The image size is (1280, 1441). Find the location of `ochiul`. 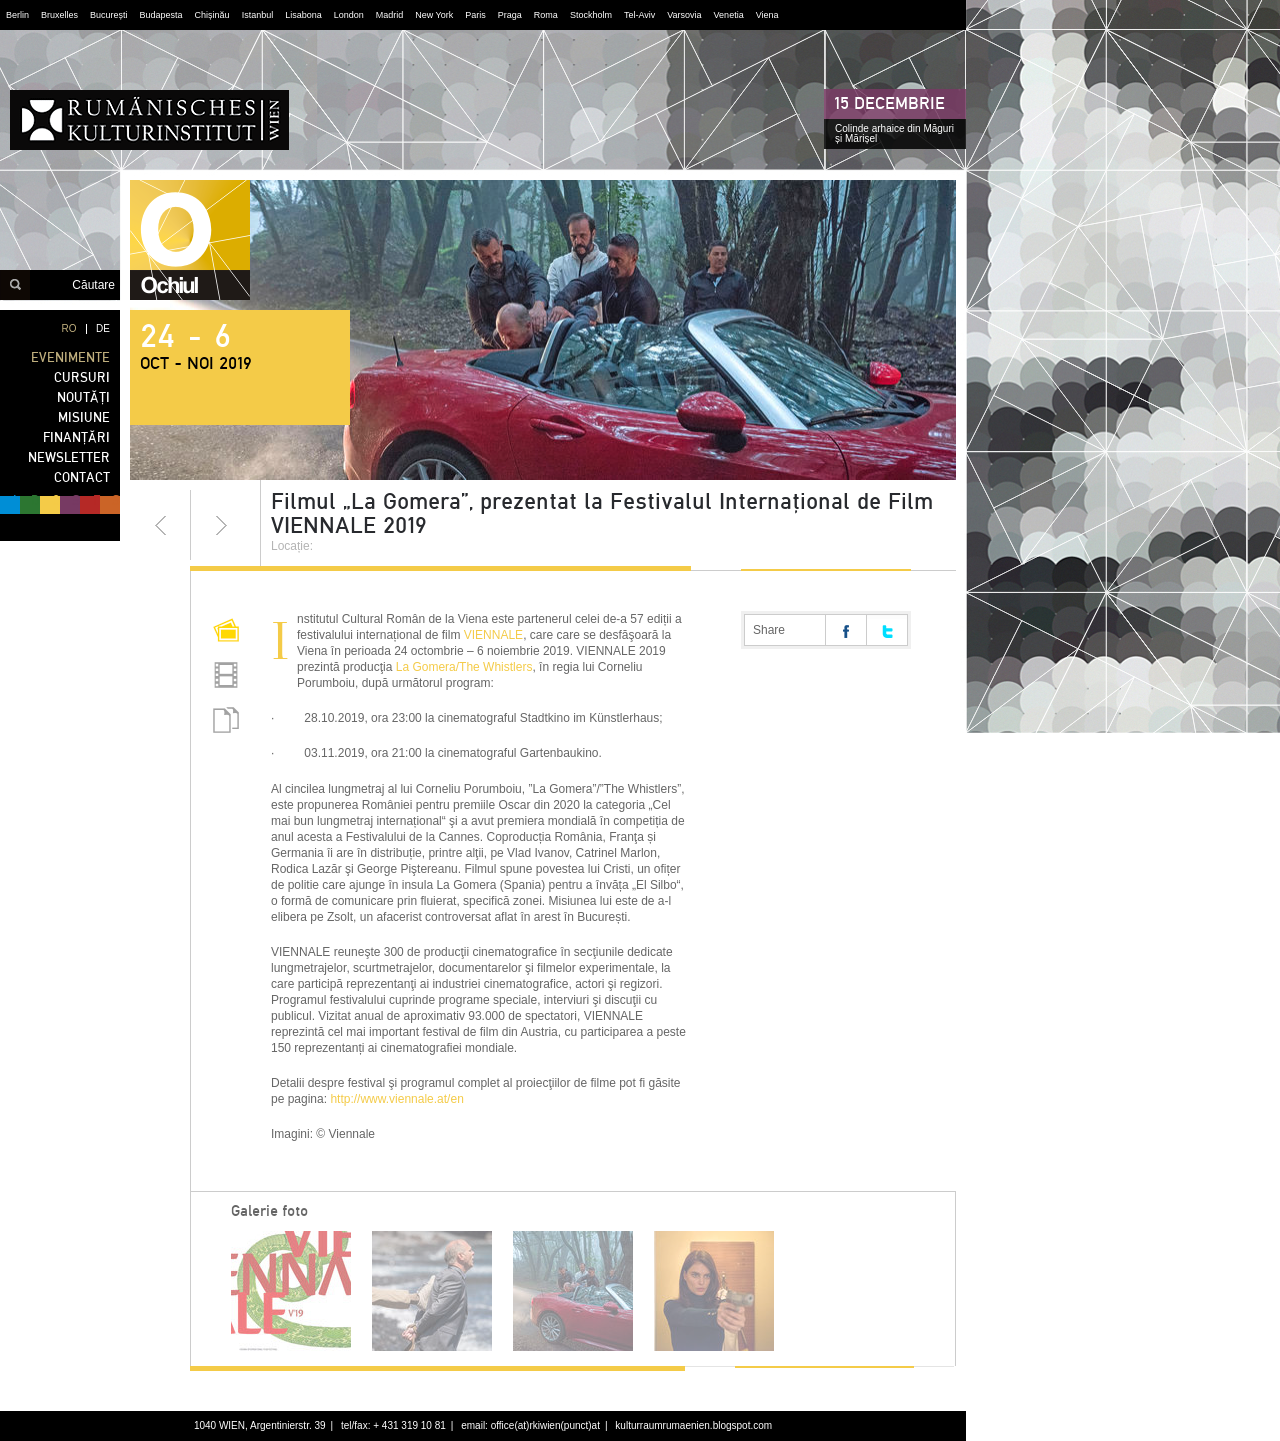

ochiul is located at coordinates (190, 240).